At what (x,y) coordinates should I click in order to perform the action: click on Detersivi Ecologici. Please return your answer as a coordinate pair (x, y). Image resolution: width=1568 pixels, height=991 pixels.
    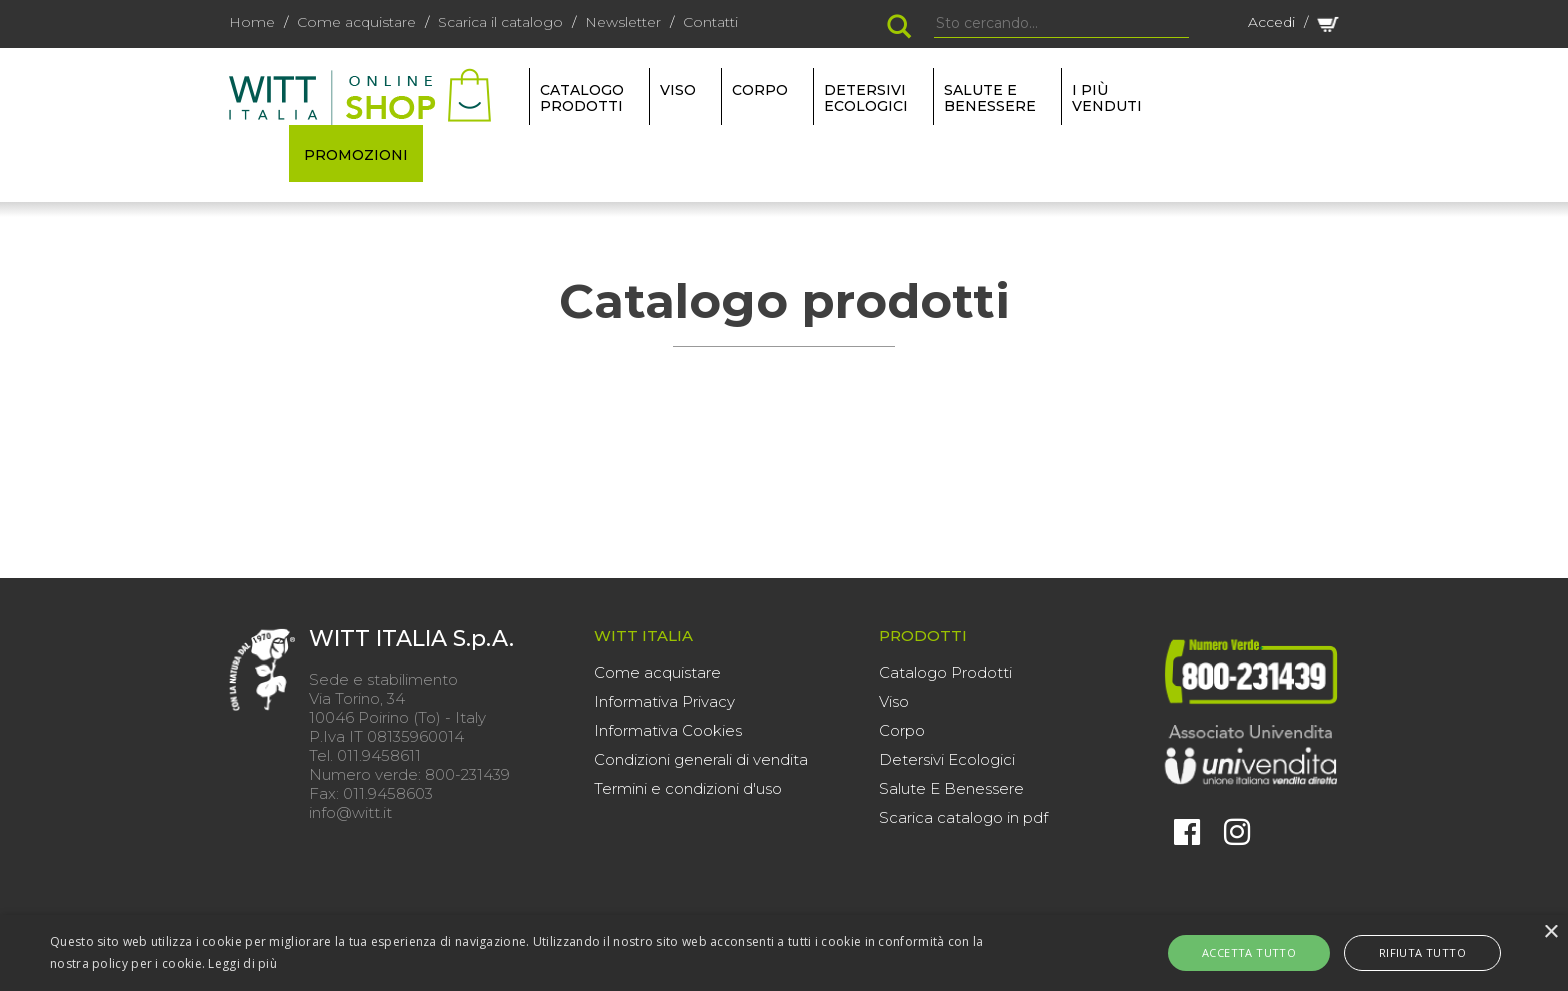
    Looking at the image, I should click on (947, 759).